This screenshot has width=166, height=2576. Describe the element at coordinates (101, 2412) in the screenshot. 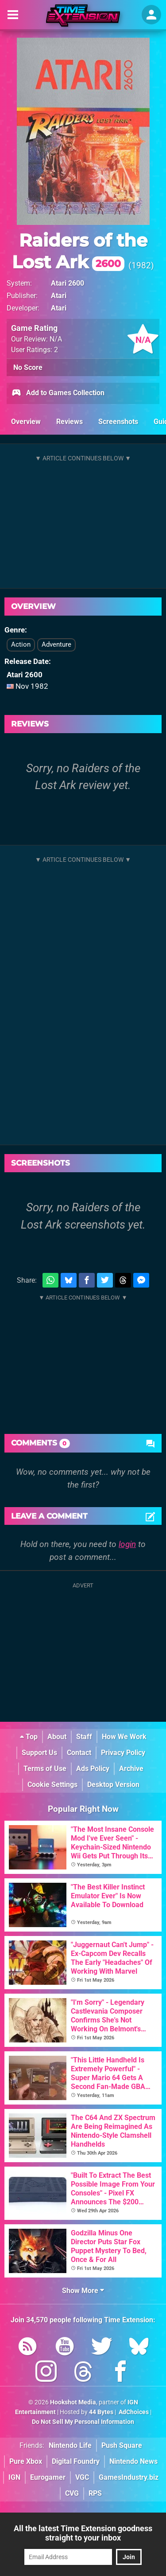

I see `44 Bytes` at that location.